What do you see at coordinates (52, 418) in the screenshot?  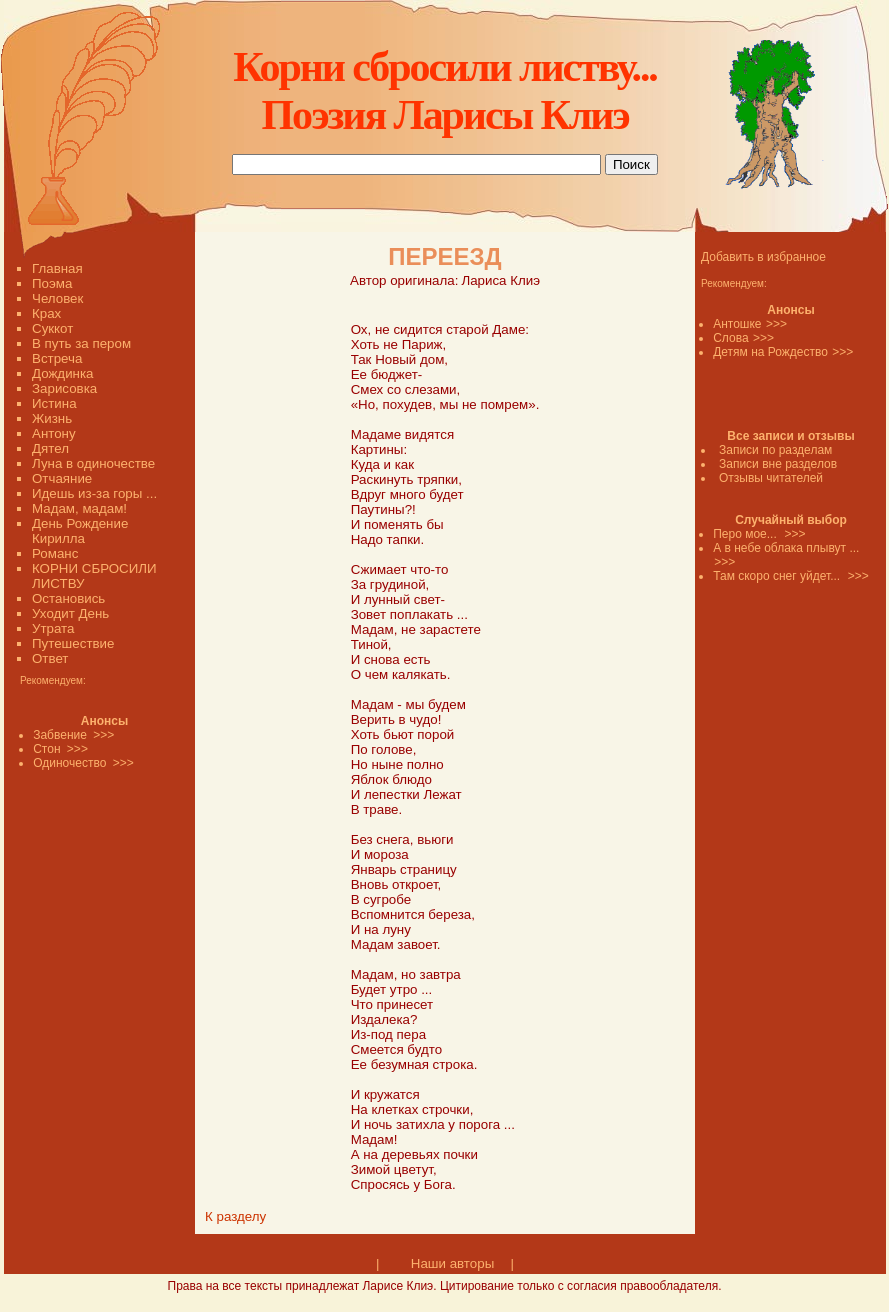 I see `Жизнь` at bounding box center [52, 418].